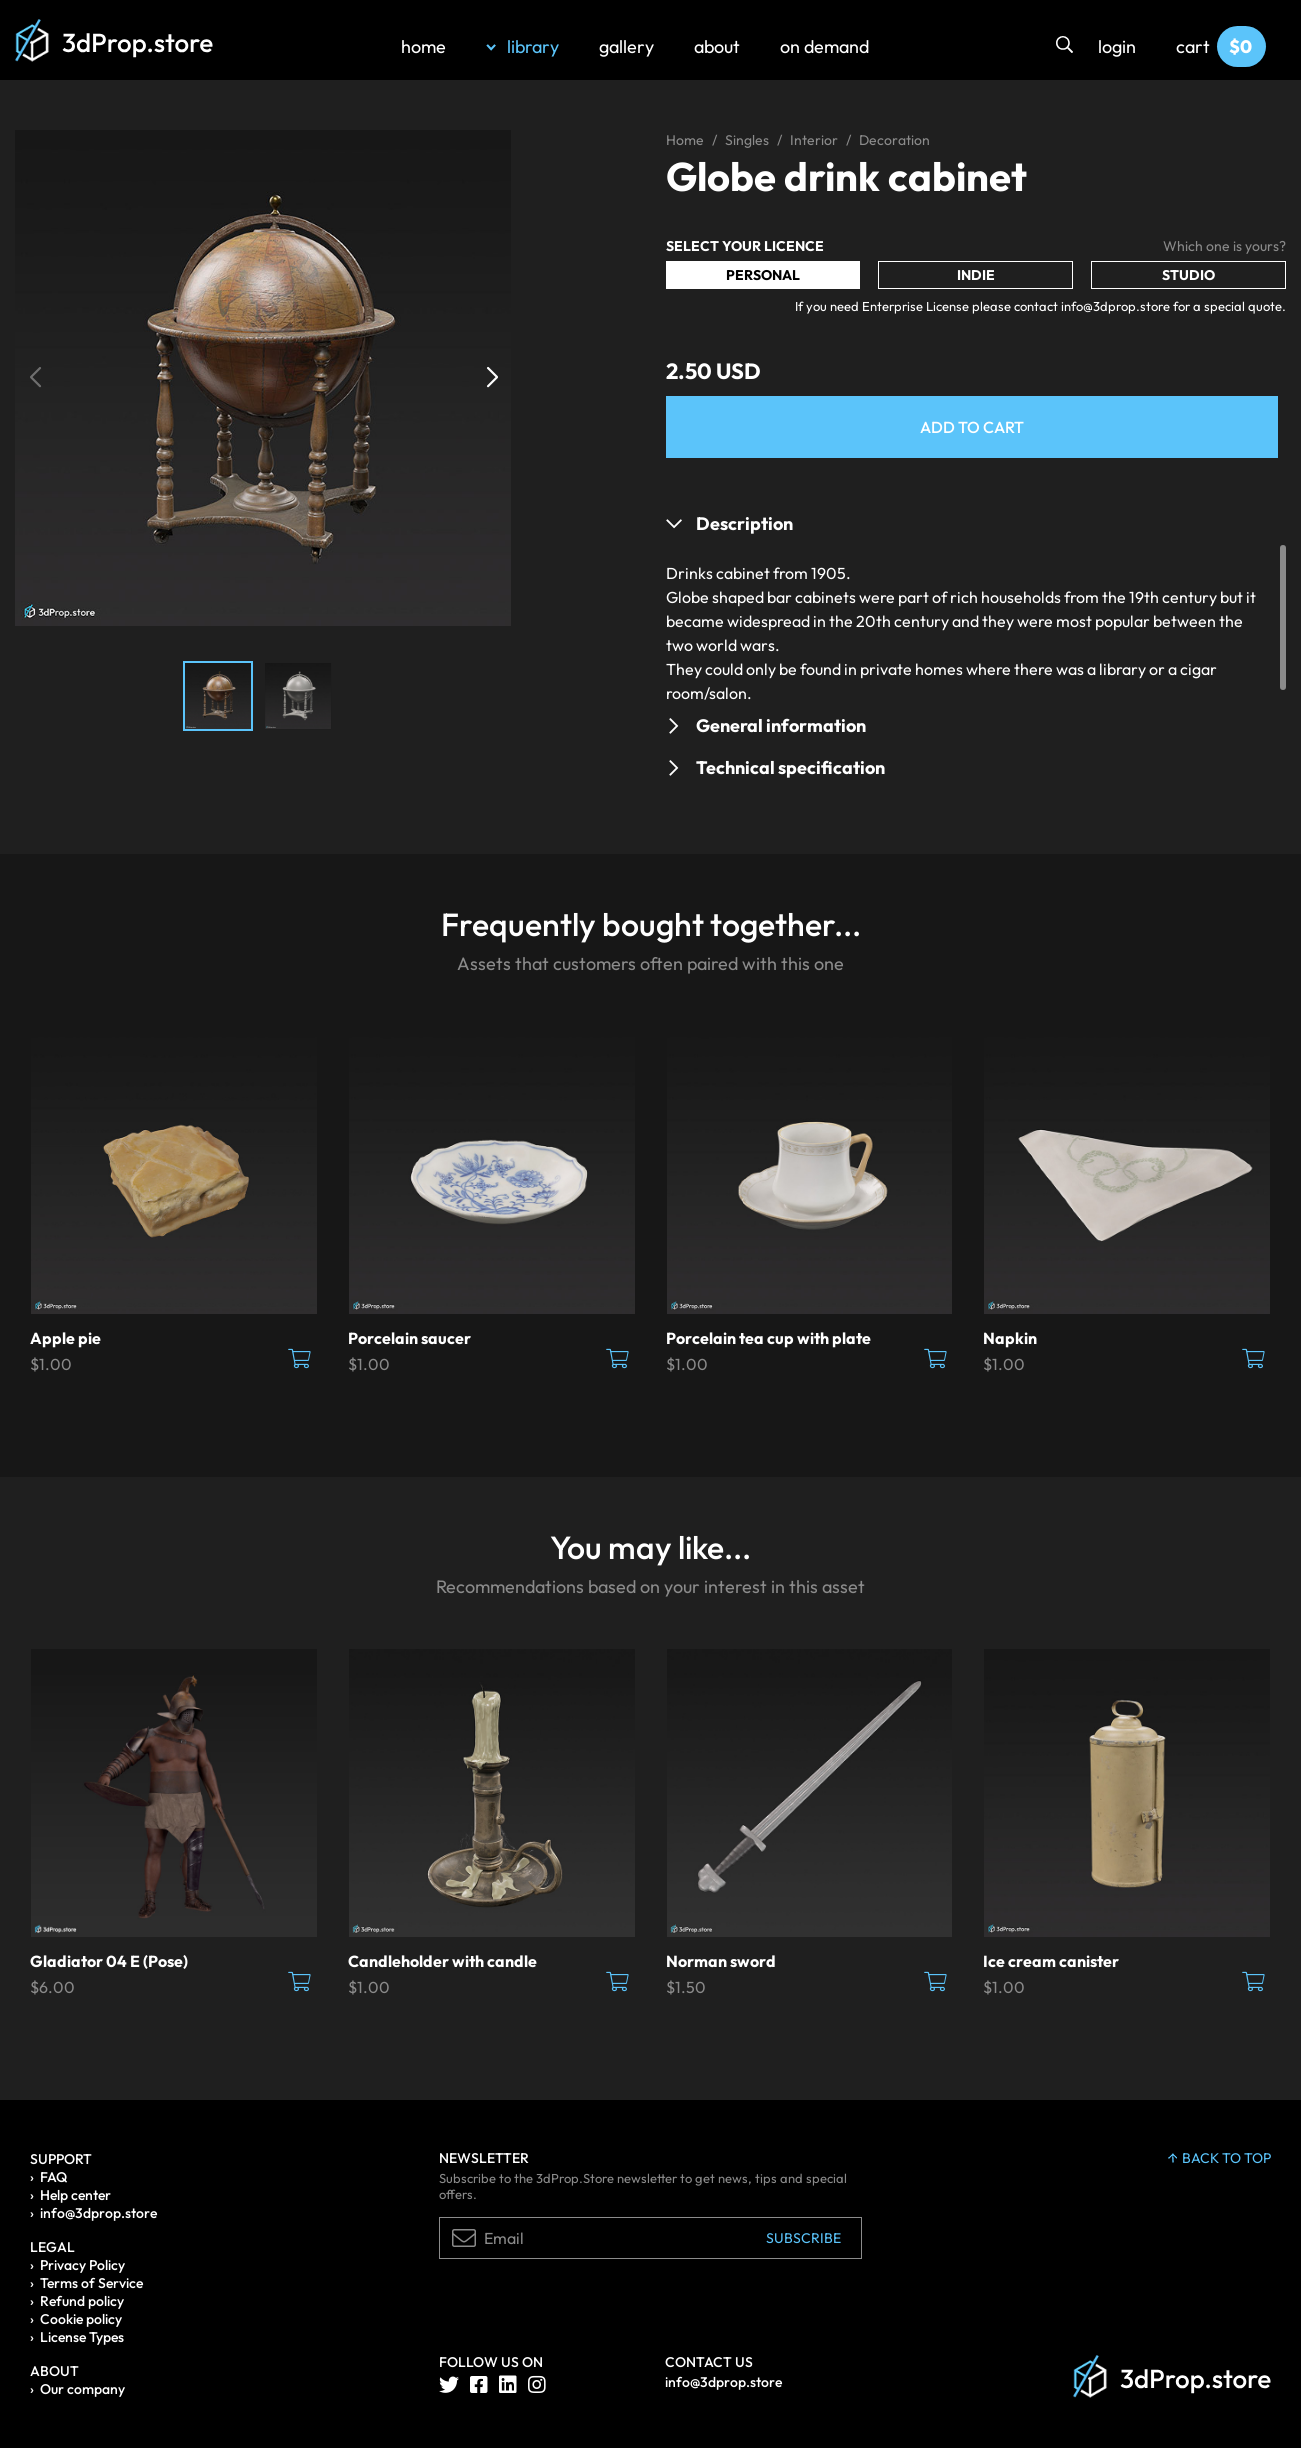 This screenshot has width=1301, height=2448. What do you see at coordinates (717, 46) in the screenshot?
I see `about` at bounding box center [717, 46].